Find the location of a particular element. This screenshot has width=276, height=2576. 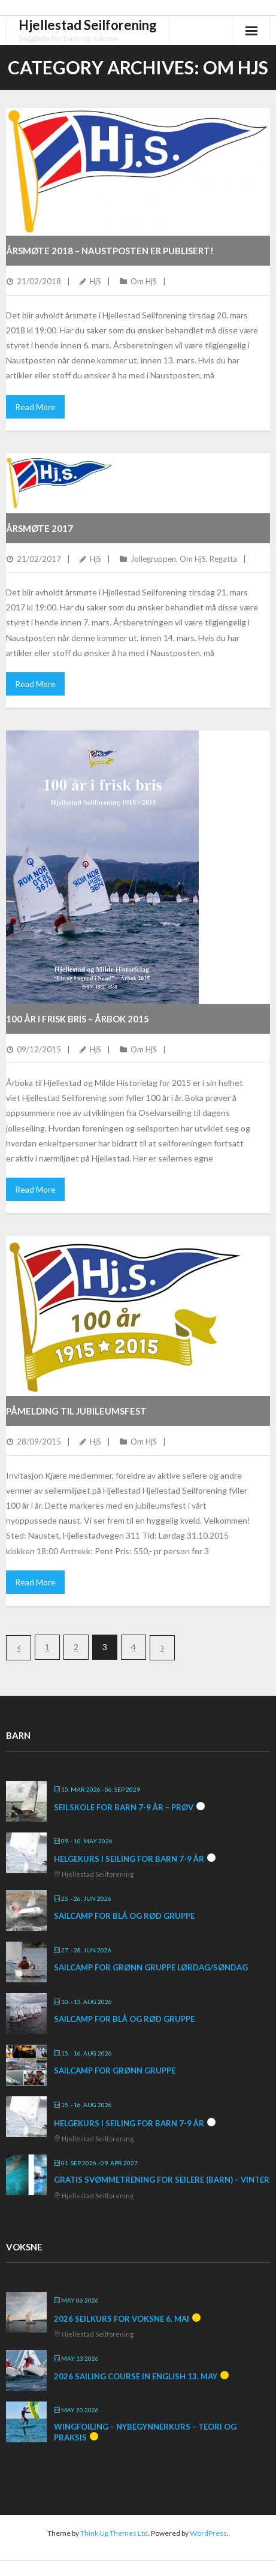

Seilskole for barn 7-9 år – prøv is located at coordinates (123, 1807).